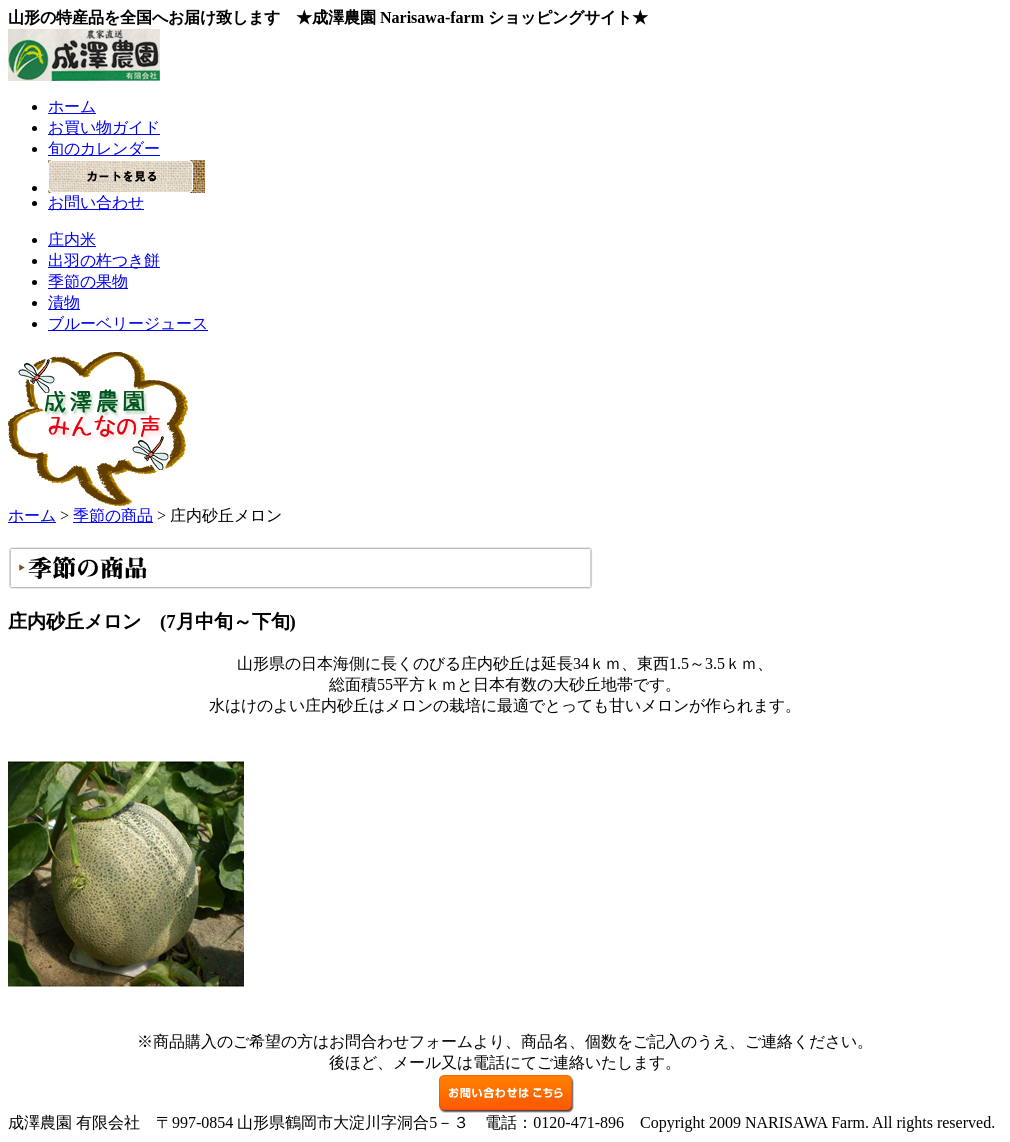 The width and height of the screenshot is (1010, 1142). What do you see at coordinates (88, 281) in the screenshot?
I see `季節の果物` at bounding box center [88, 281].